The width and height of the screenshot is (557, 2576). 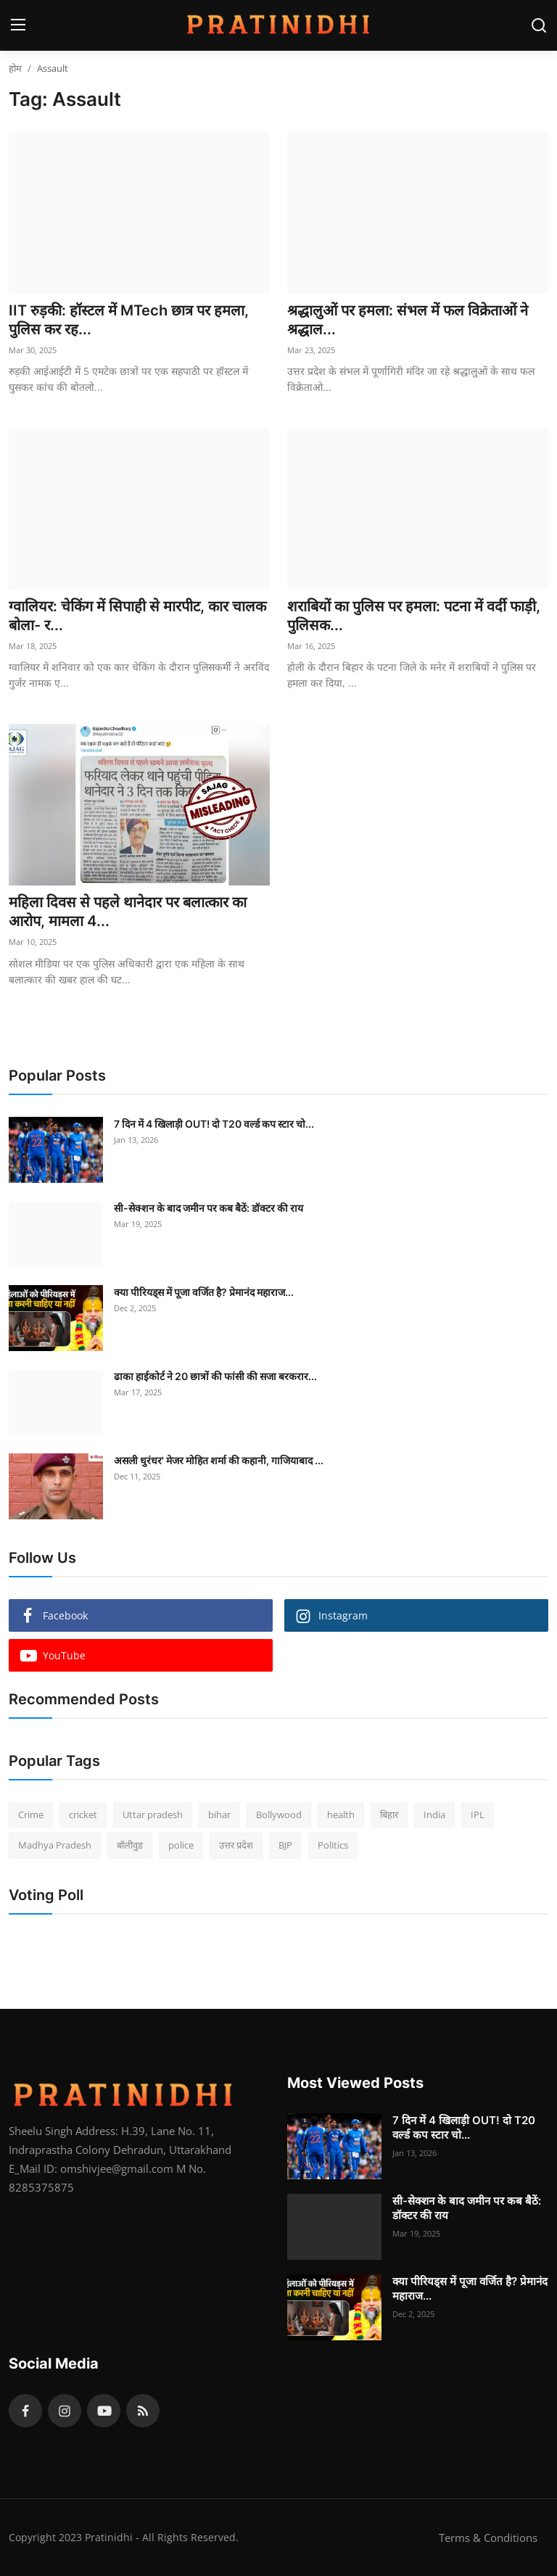 I want to click on [rss], so click(x=143, y=2410).